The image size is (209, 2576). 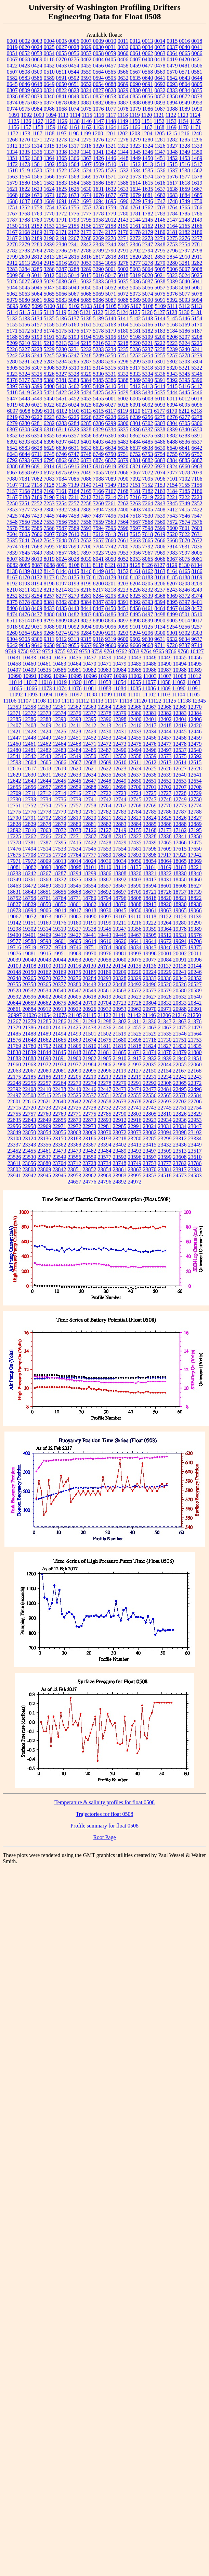 What do you see at coordinates (160, 170) in the screenshot?
I see `1536` at bounding box center [160, 170].